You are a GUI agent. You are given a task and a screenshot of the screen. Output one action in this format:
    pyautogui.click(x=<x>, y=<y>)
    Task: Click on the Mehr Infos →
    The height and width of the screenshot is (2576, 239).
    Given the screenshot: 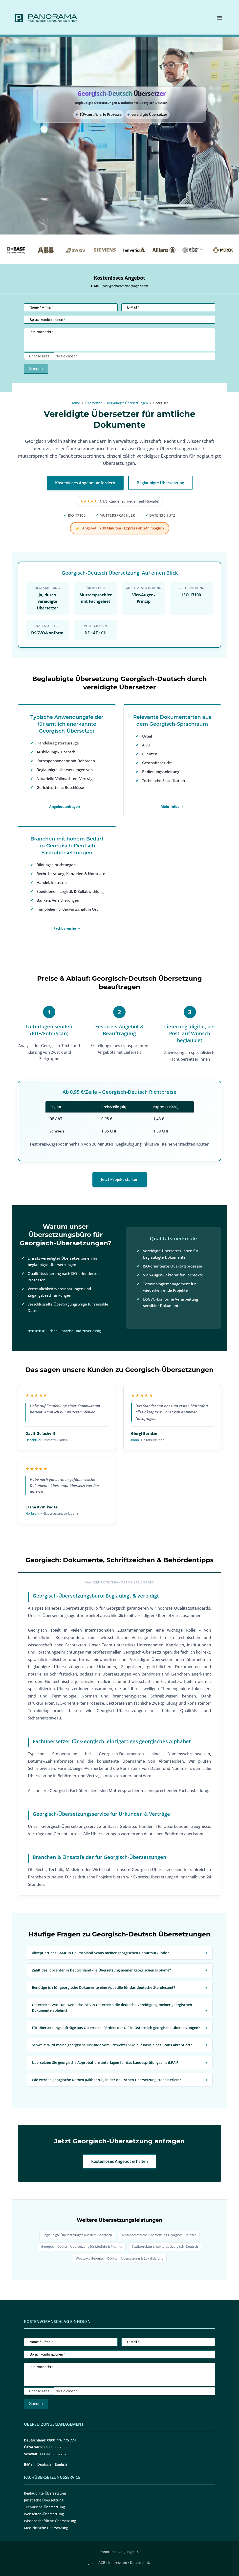 What is the action you would take?
    pyautogui.click(x=172, y=806)
    